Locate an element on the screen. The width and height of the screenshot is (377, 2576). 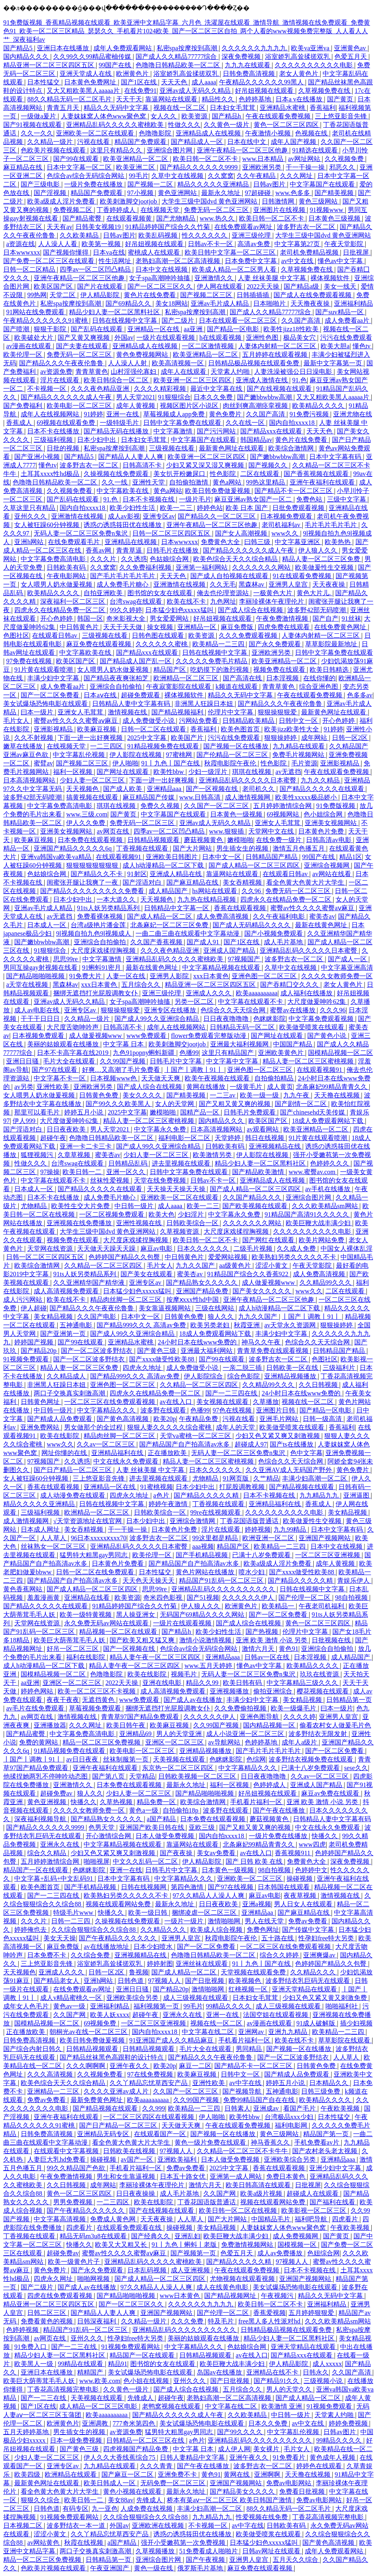
国产传媒中文字幕 is located at coordinates (309, 1929).